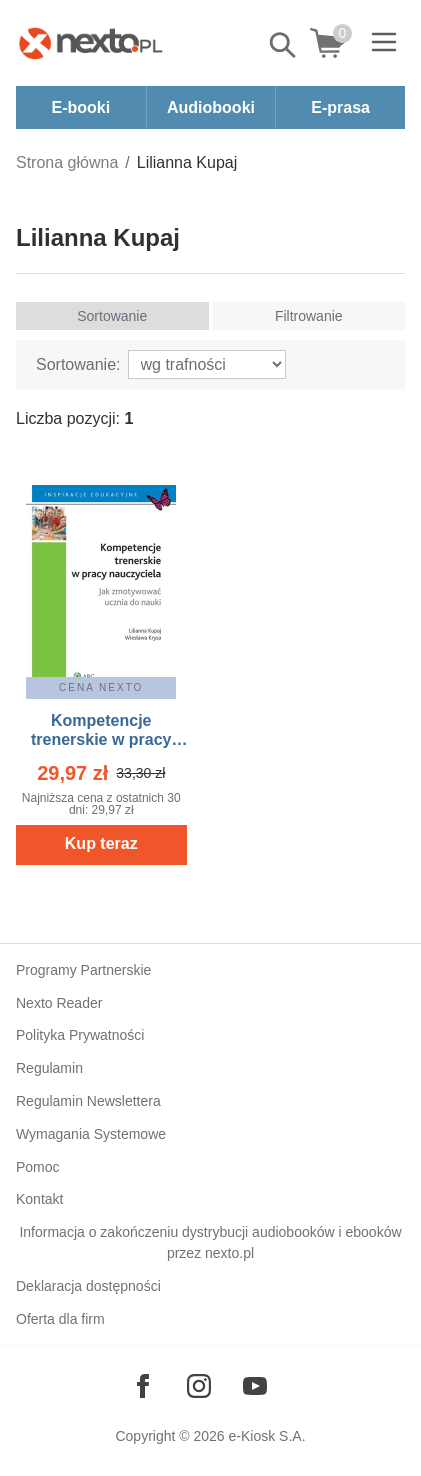 Image resolution: width=421 pixels, height=1476 pixels. What do you see at coordinates (83, 970) in the screenshot?
I see `Programy Partnerskie` at bounding box center [83, 970].